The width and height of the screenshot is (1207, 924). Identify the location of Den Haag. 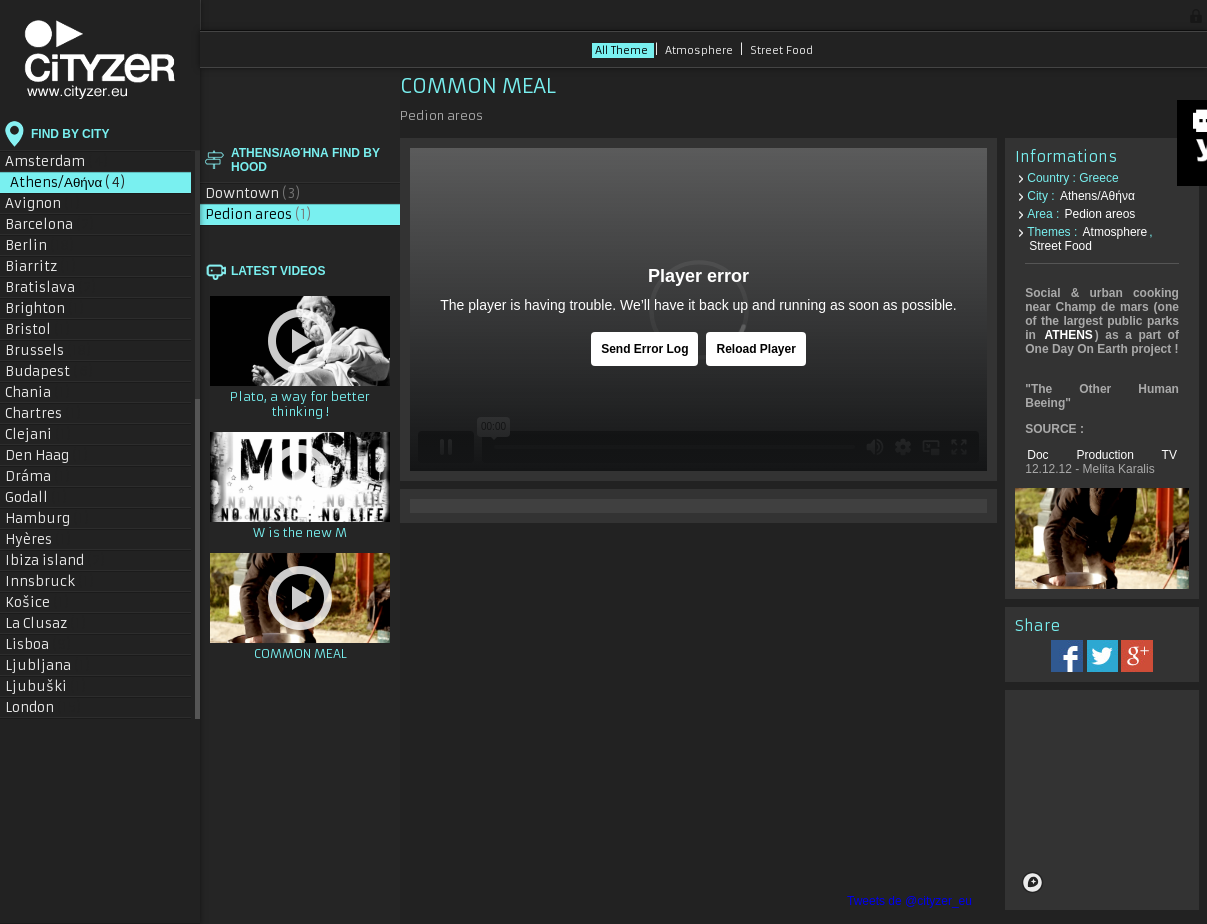
(47, 455).